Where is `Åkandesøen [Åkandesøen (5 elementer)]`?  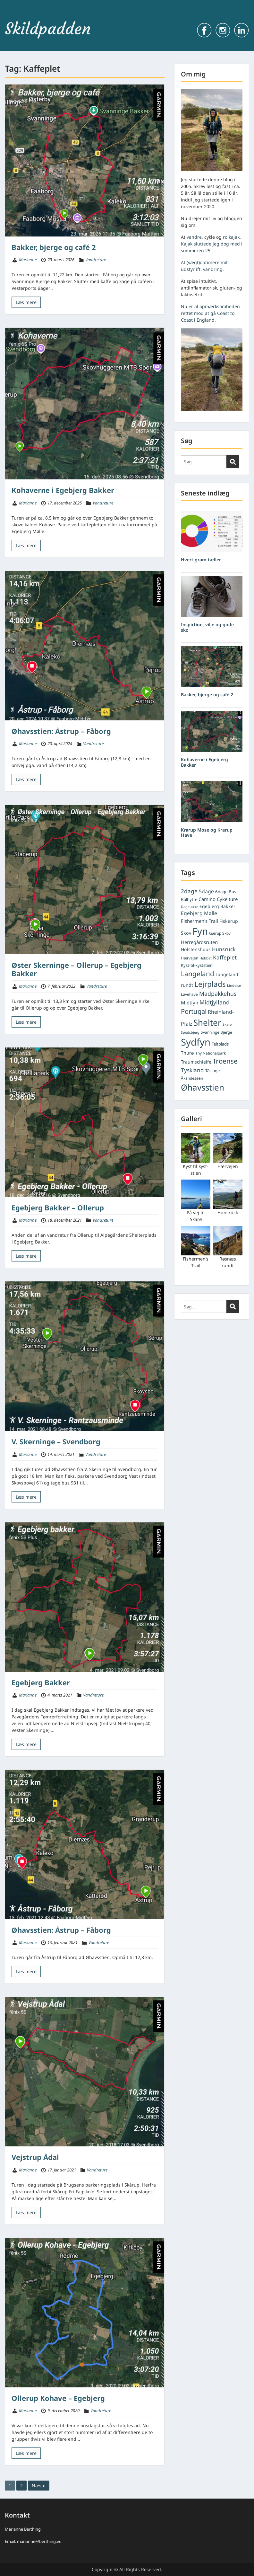 Åkandesøen [Åkandesøen (5 elementer)] is located at coordinates (192, 1078).